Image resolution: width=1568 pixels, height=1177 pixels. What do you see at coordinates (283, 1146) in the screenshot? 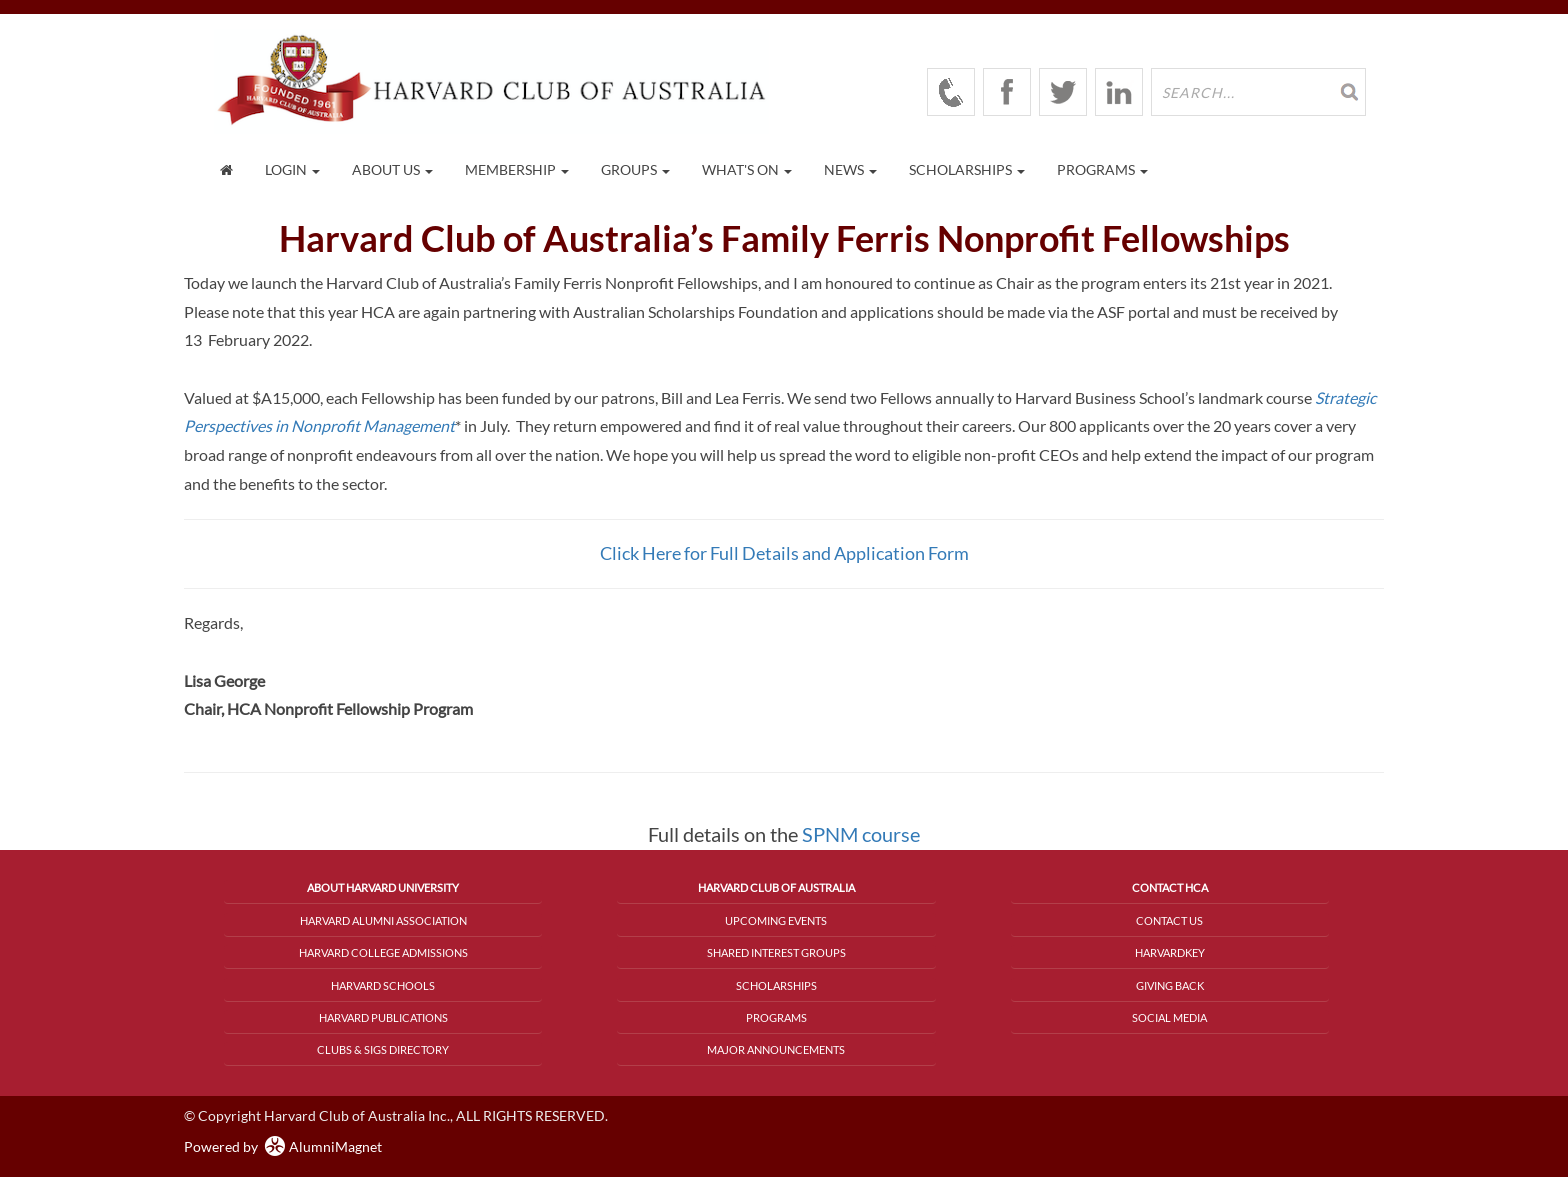
I see `Powered by AlumniMagnet` at bounding box center [283, 1146].